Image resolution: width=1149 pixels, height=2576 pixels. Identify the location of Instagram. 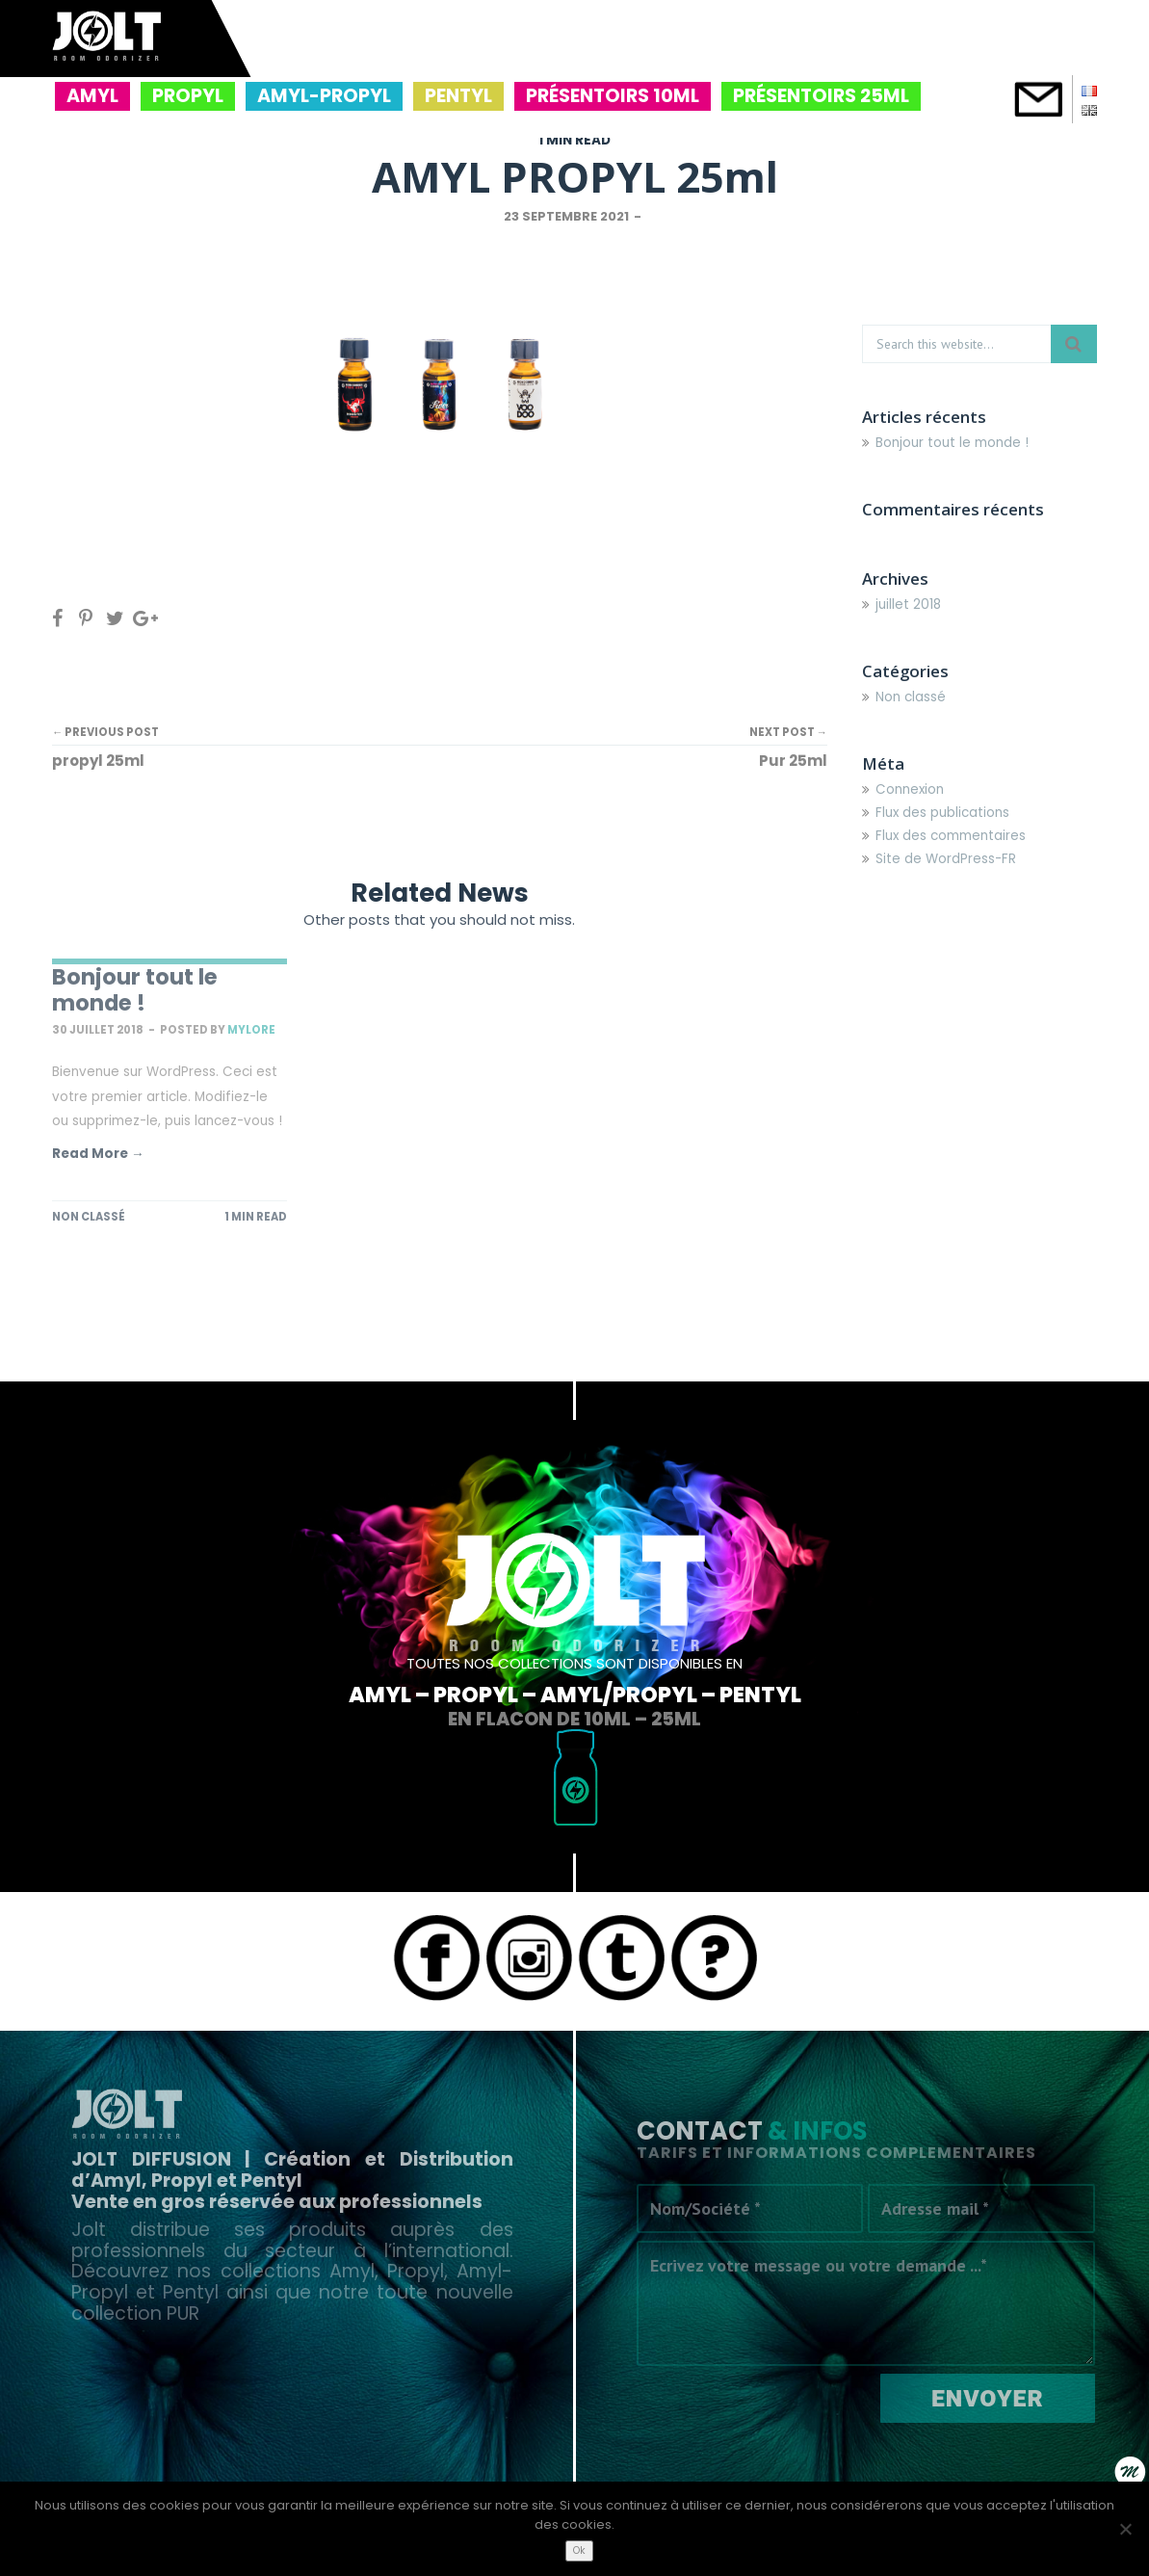
(528, 1957).